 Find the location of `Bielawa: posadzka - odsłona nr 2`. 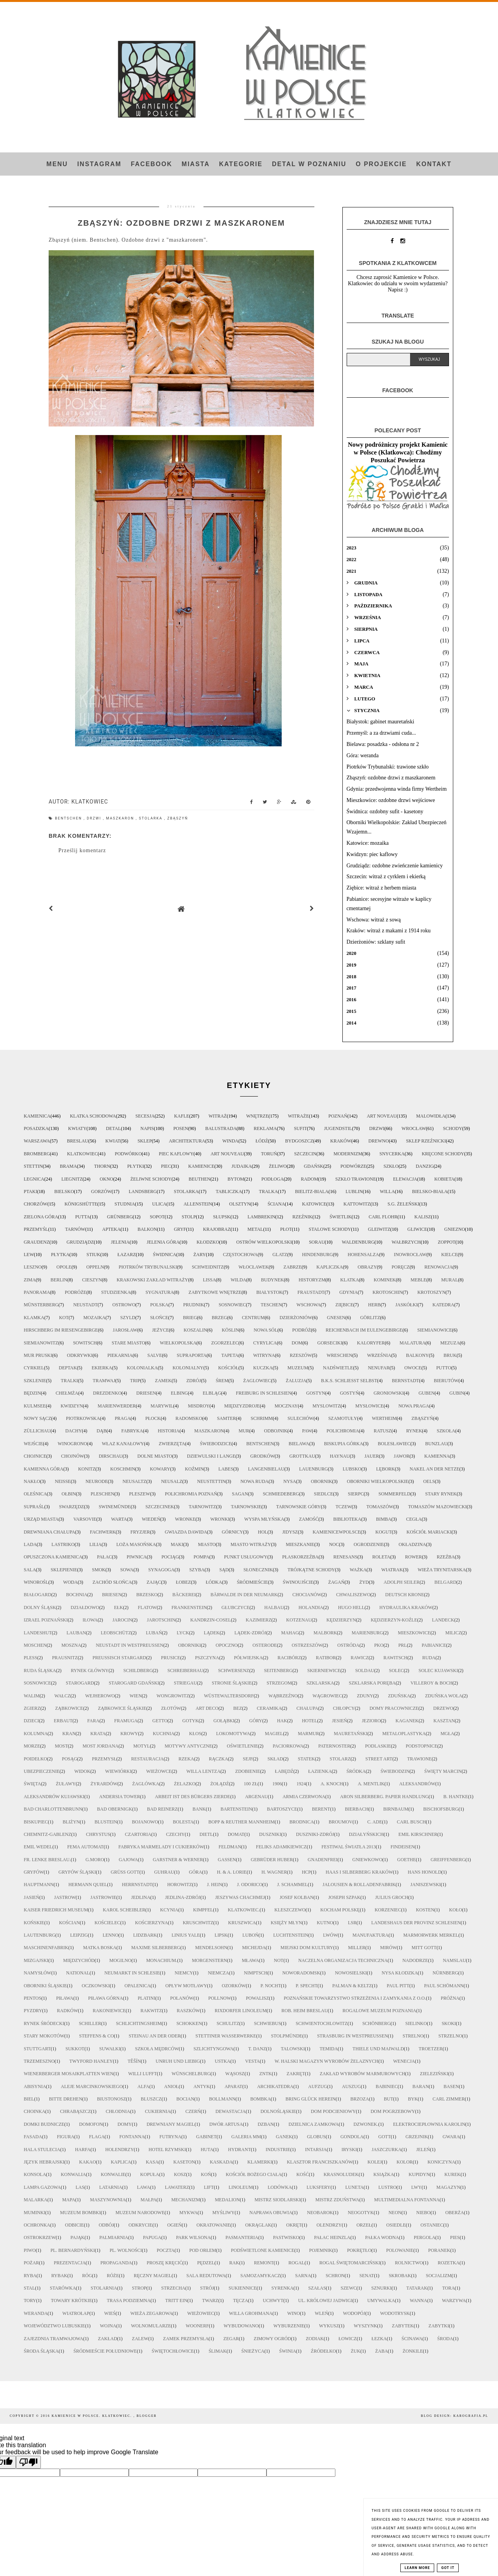

Bielawa: posadzka - odsłona nr 2 is located at coordinates (383, 744).